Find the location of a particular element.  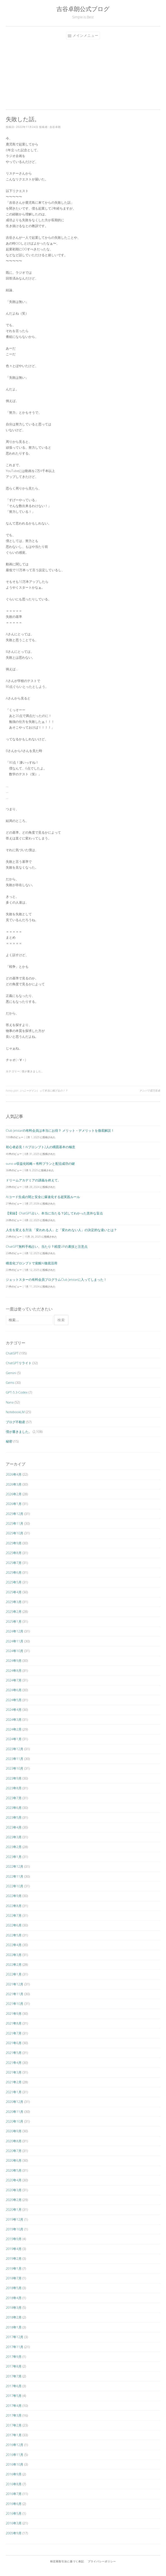

2025年7月 is located at coordinates (14, 1563).